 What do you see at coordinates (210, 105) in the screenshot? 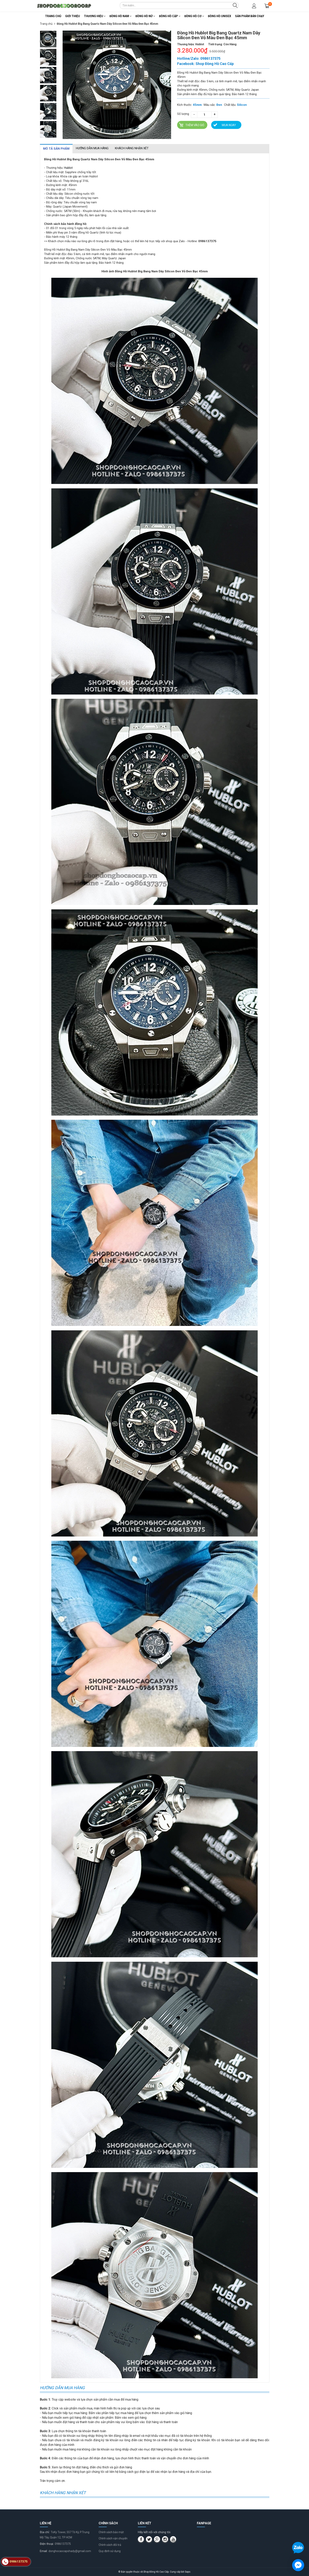
I see `Màu sắc:` at bounding box center [210, 105].